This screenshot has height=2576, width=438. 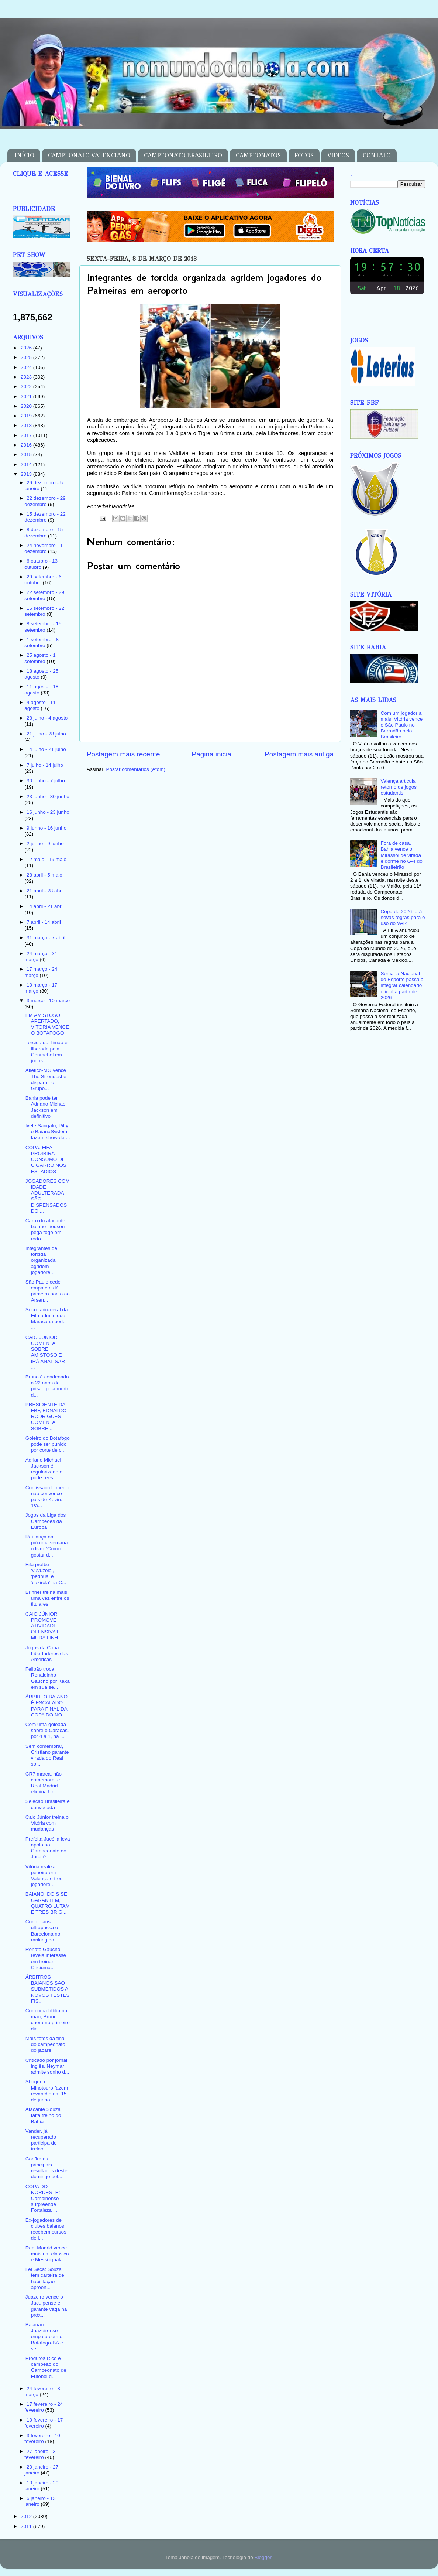 What do you see at coordinates (41, 2140) in the screenshot?
I see `Vander, já recuperado participa de treino` at bounding box center [41, 2140].